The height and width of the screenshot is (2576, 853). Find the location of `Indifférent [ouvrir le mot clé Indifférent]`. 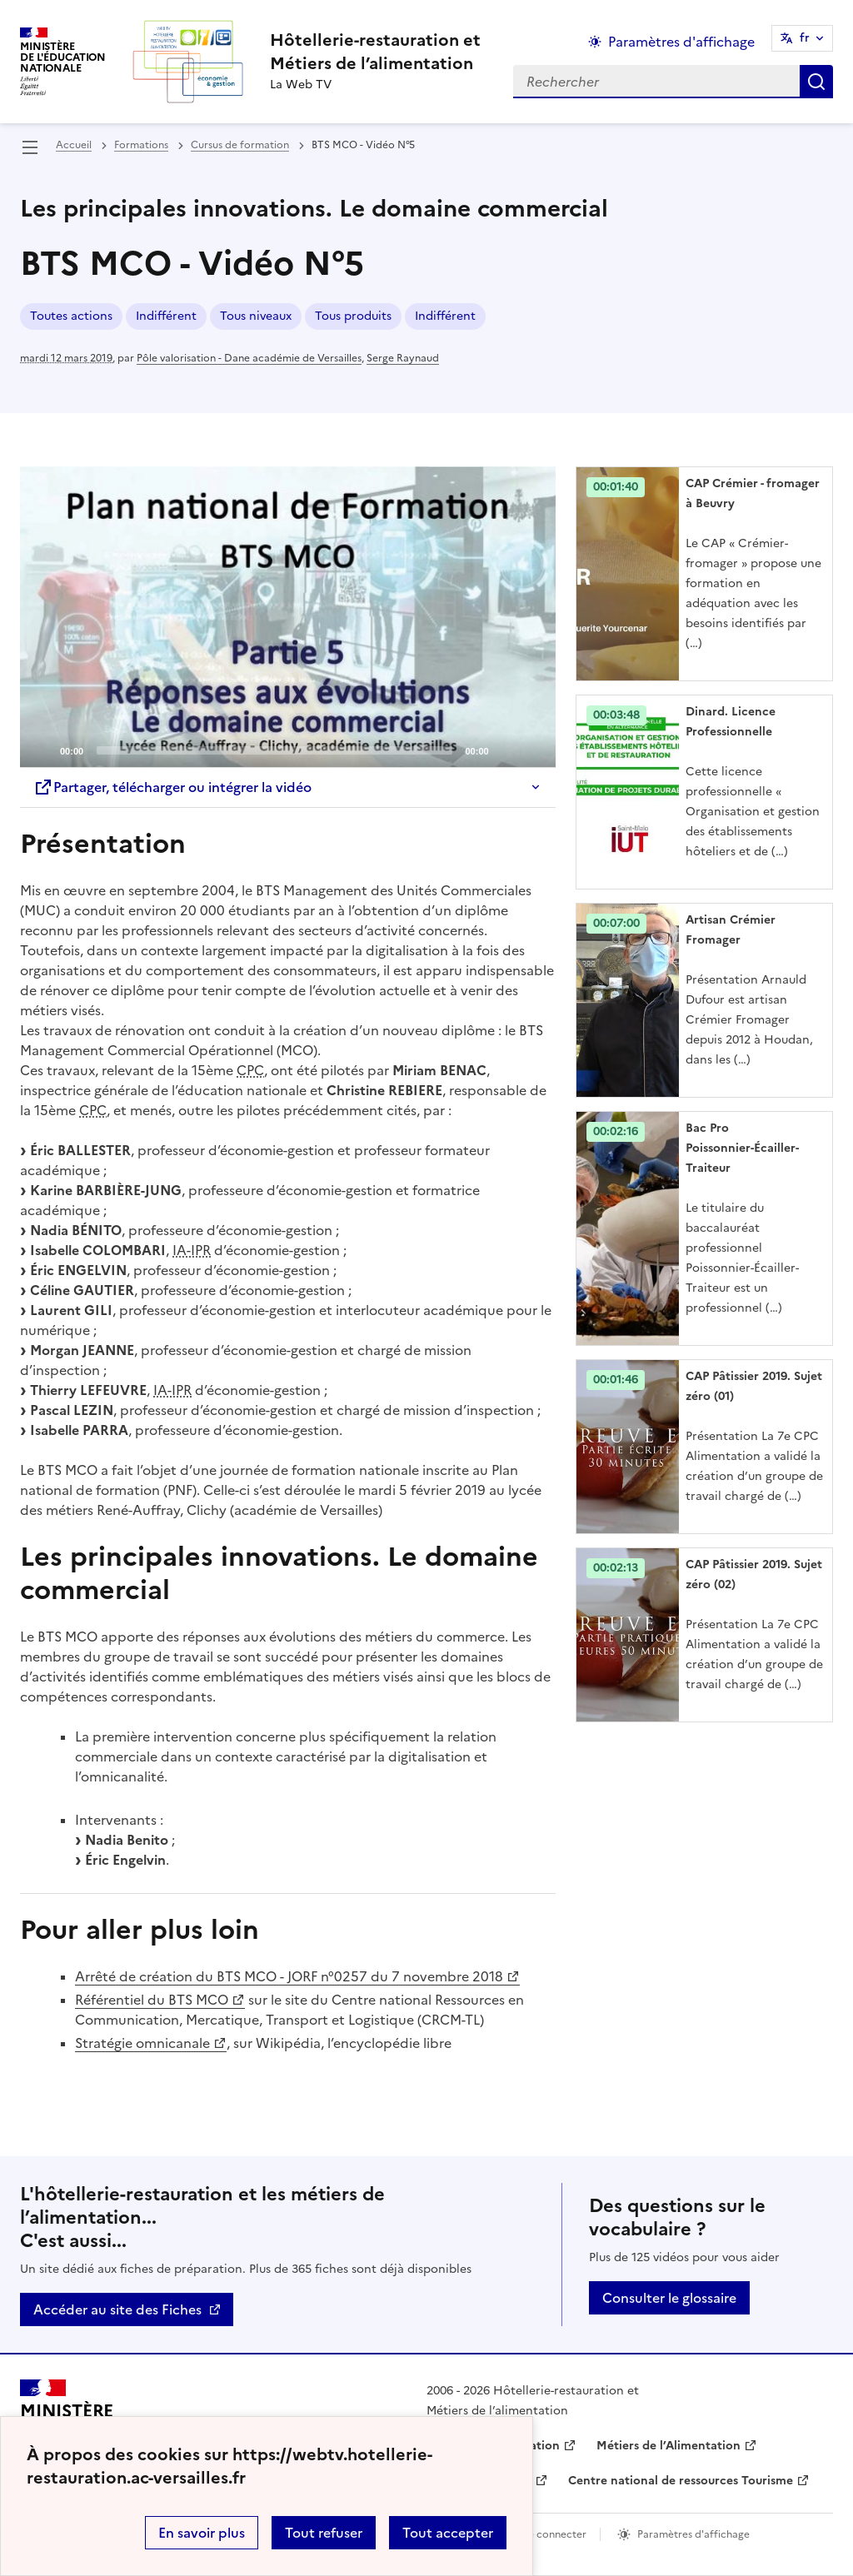

Indifférent [ouvrir le mot clé Indifférent] is located at coordinates (166, 316).